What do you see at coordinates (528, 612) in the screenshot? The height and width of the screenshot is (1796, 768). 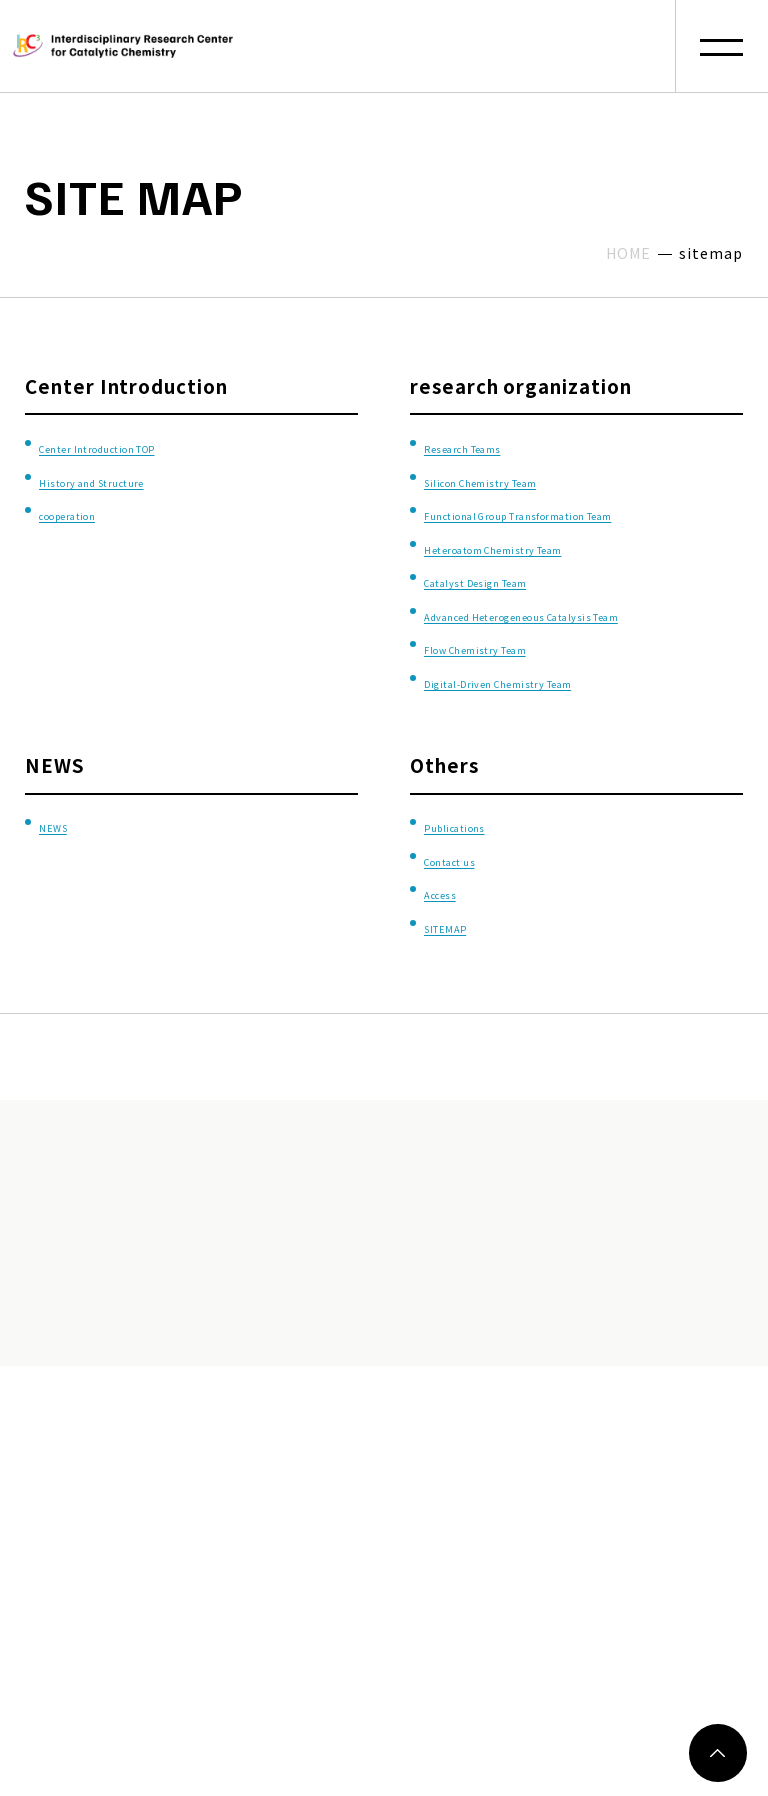 I see `Catalyst Design Team` at bounding box center [528, 612].